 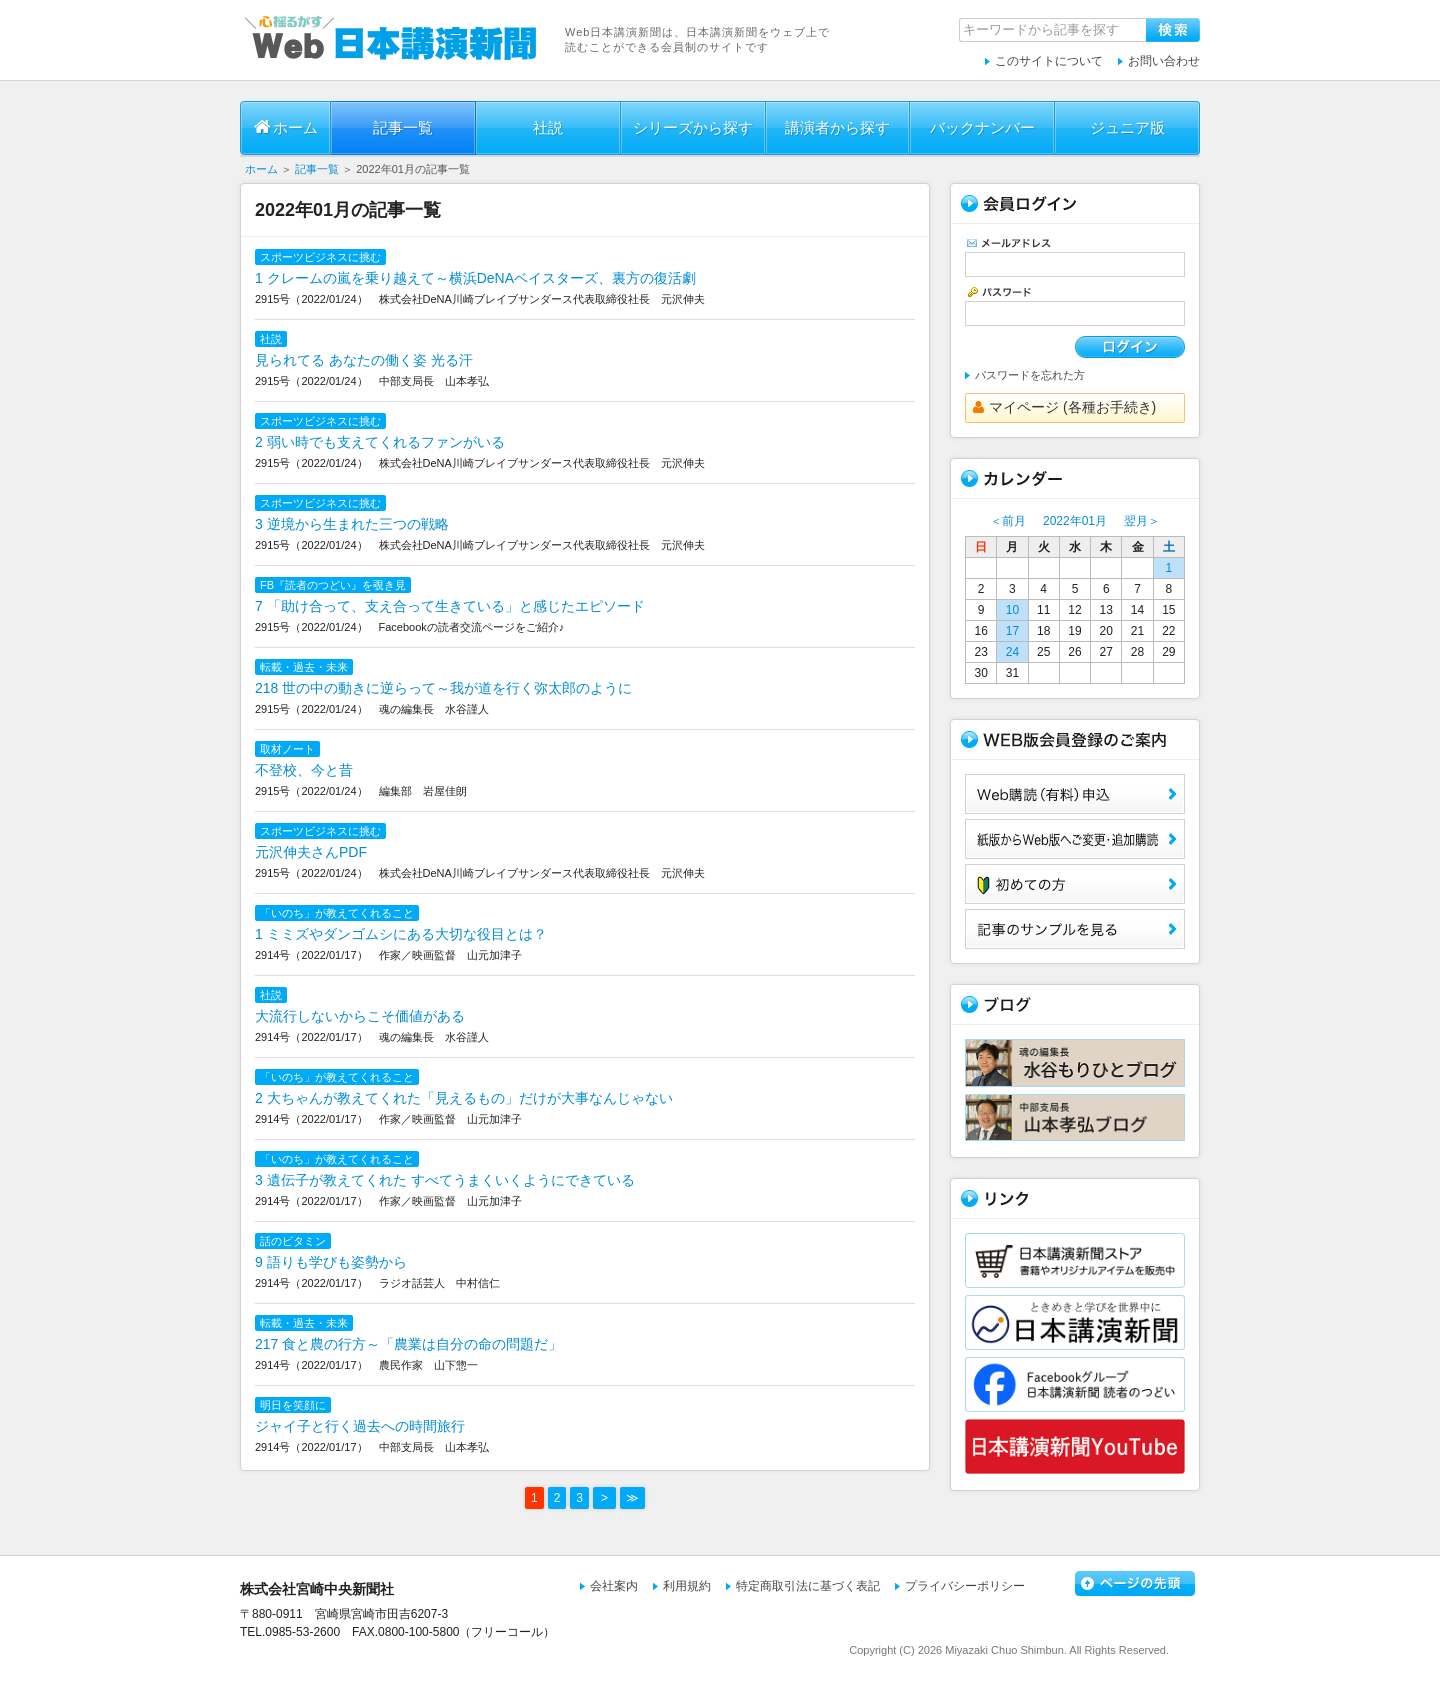 I want to click on 講演者から探す, so click(x=837, y=127).